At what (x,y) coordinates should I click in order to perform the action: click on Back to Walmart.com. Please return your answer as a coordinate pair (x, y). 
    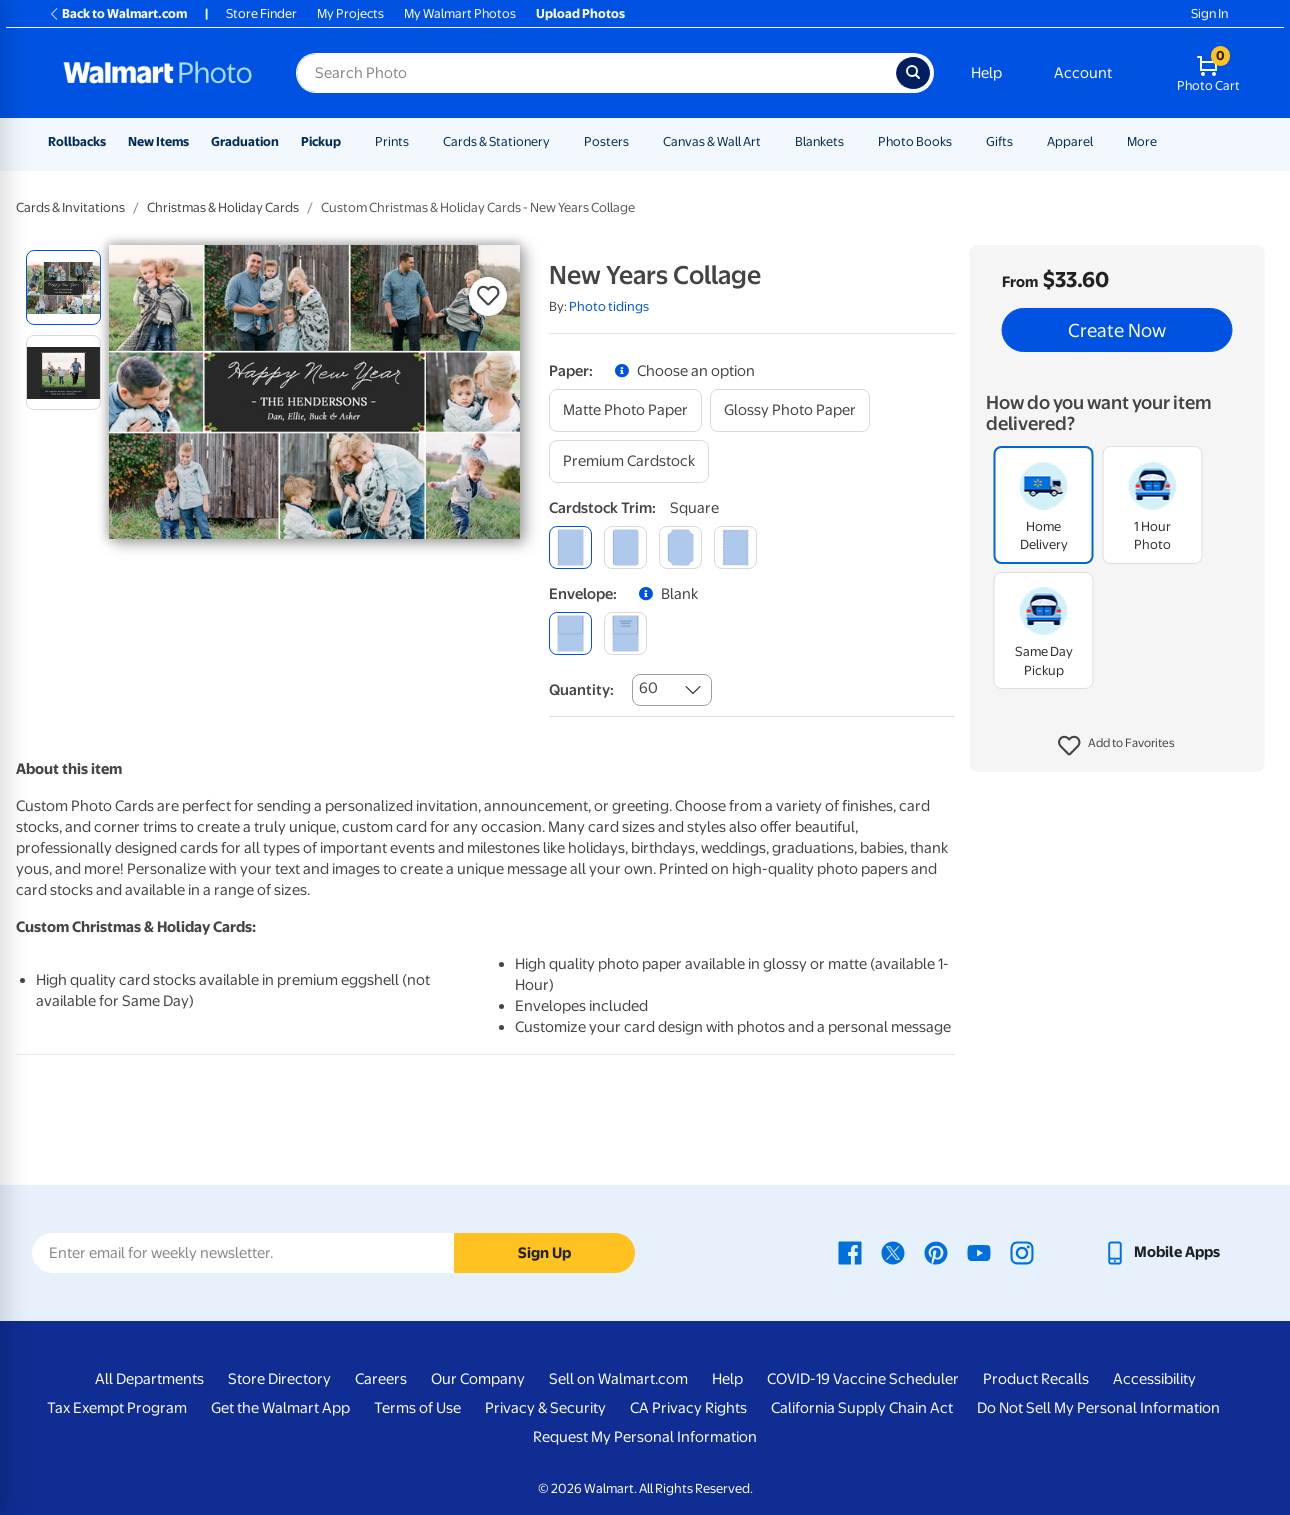
    Looking at the image, I should click on (117, 13).